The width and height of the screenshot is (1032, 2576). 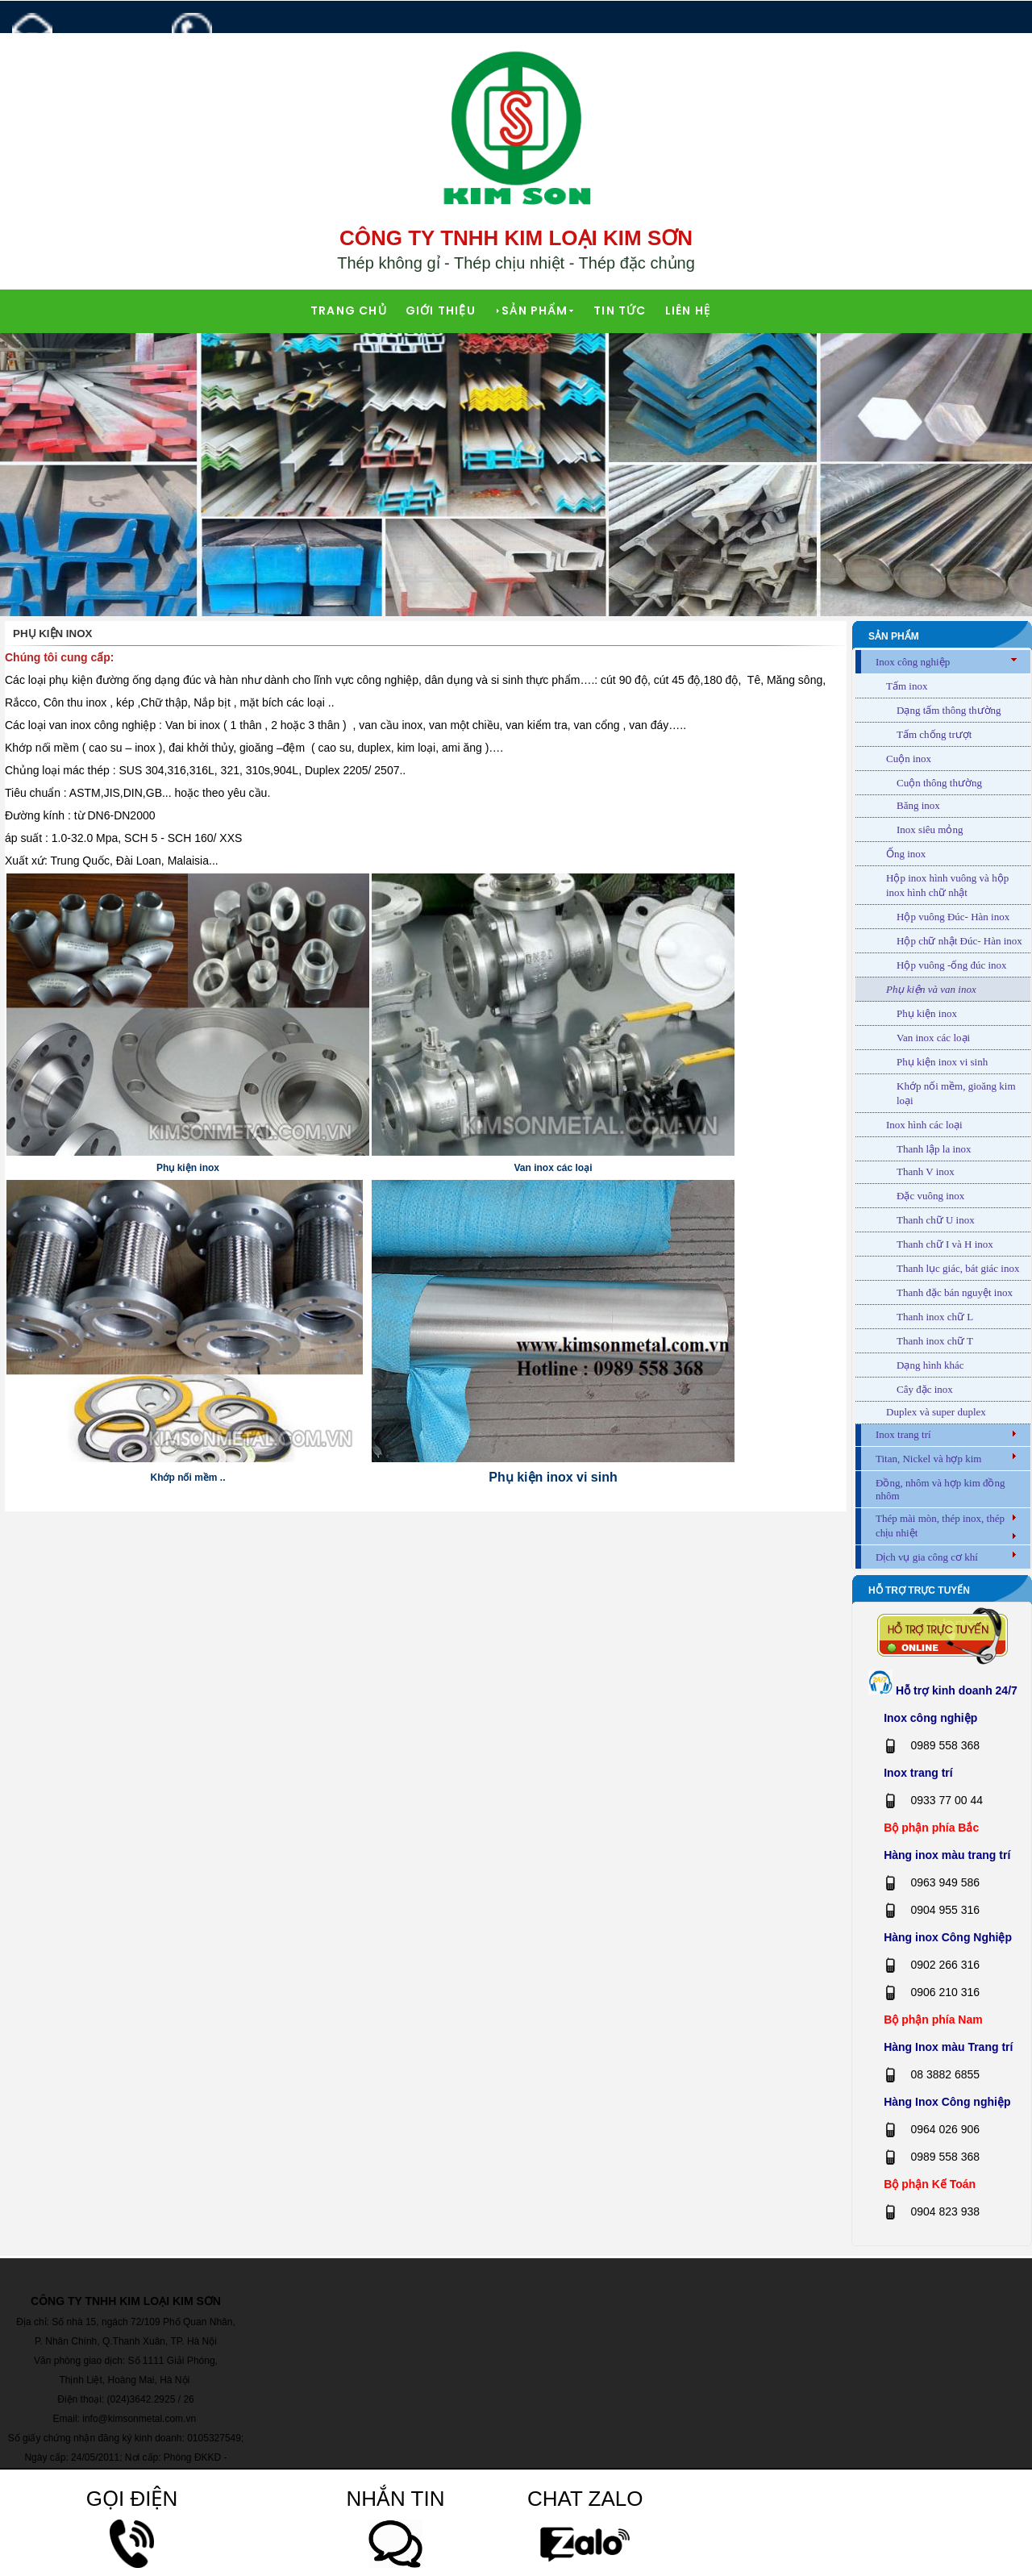 I want to click on Tấm chống trượt, so click(x=934, y=734).